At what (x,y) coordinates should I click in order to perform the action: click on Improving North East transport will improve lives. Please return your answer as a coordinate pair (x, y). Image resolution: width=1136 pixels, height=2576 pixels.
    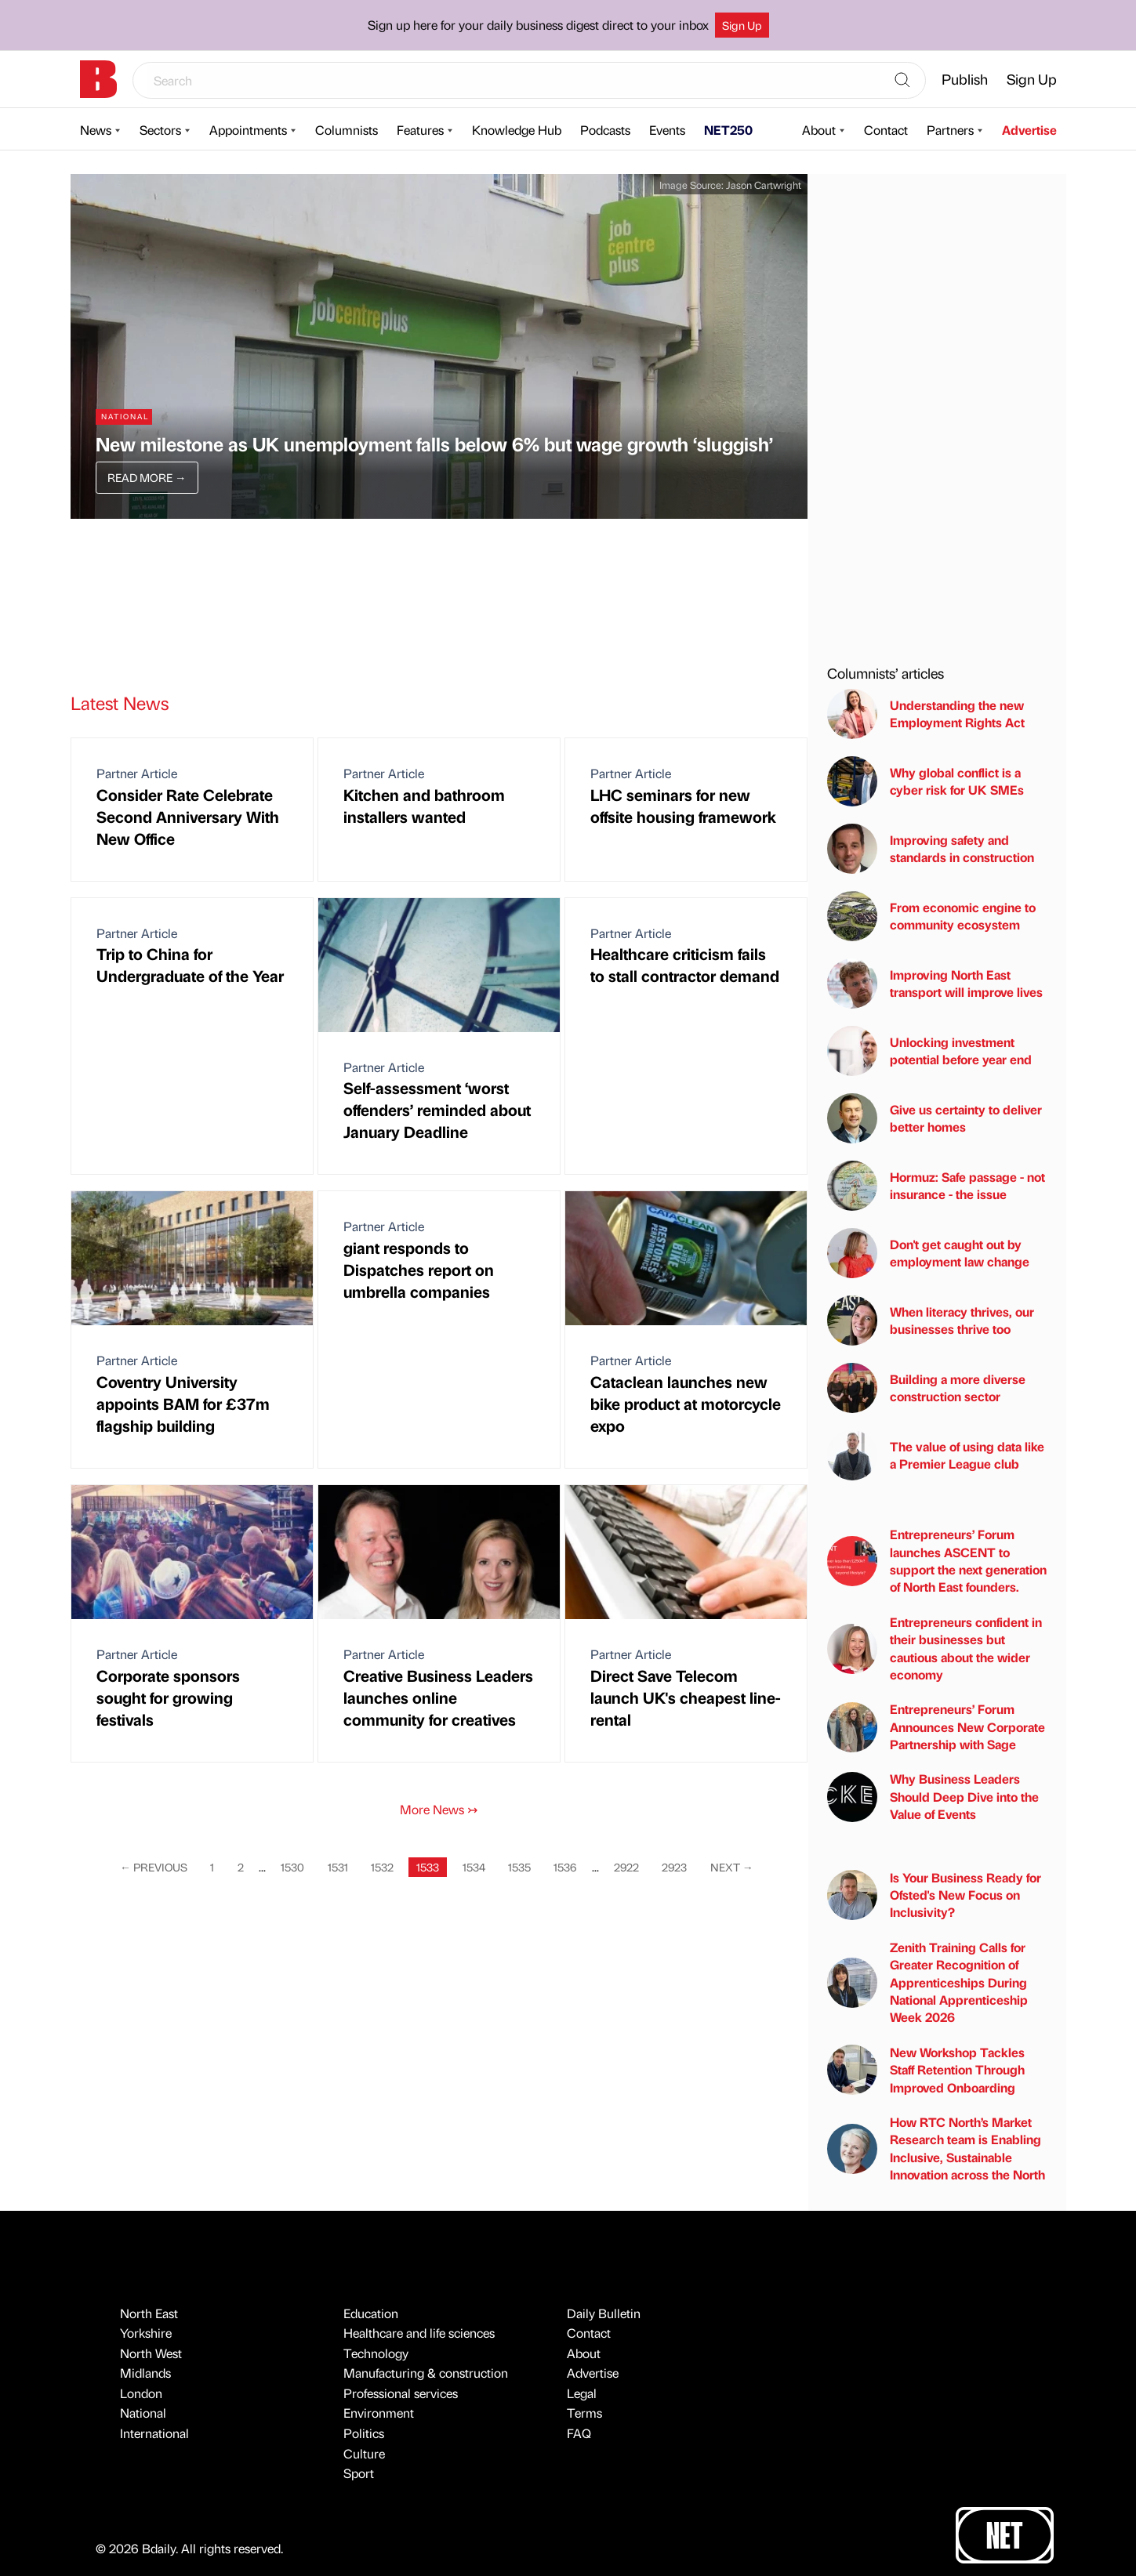
    Looking at the image, I should click on (935, 983).